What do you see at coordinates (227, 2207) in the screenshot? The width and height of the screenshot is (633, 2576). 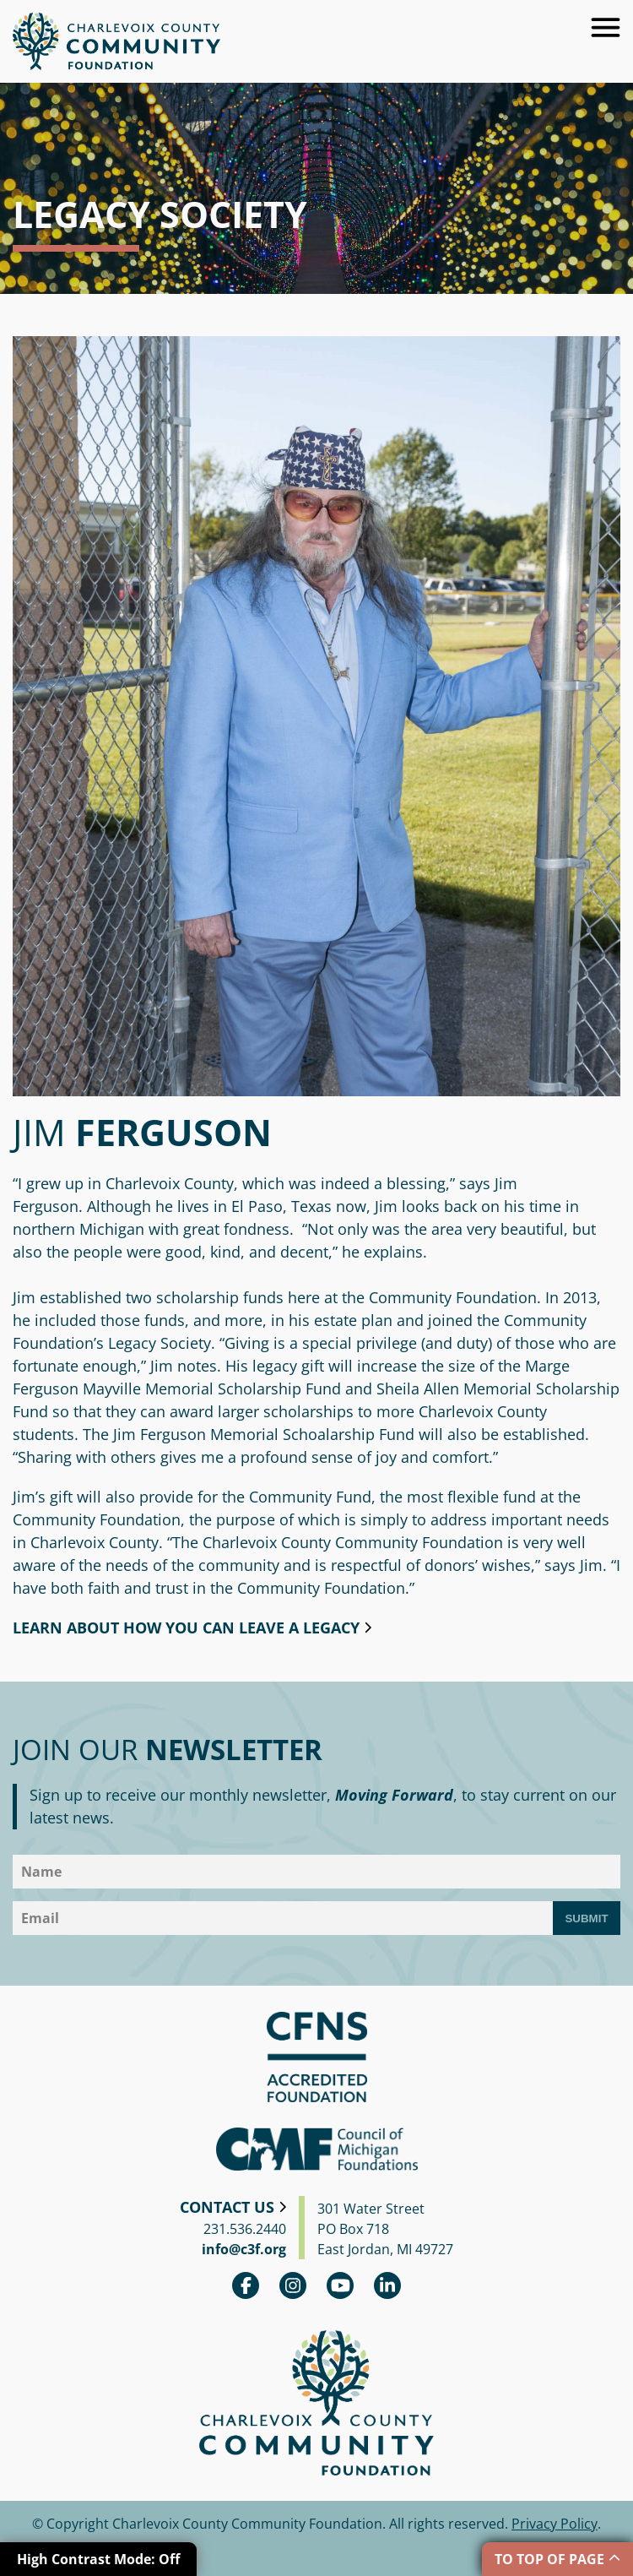 I see `Contact Us` at bounding box center [227, 2207].